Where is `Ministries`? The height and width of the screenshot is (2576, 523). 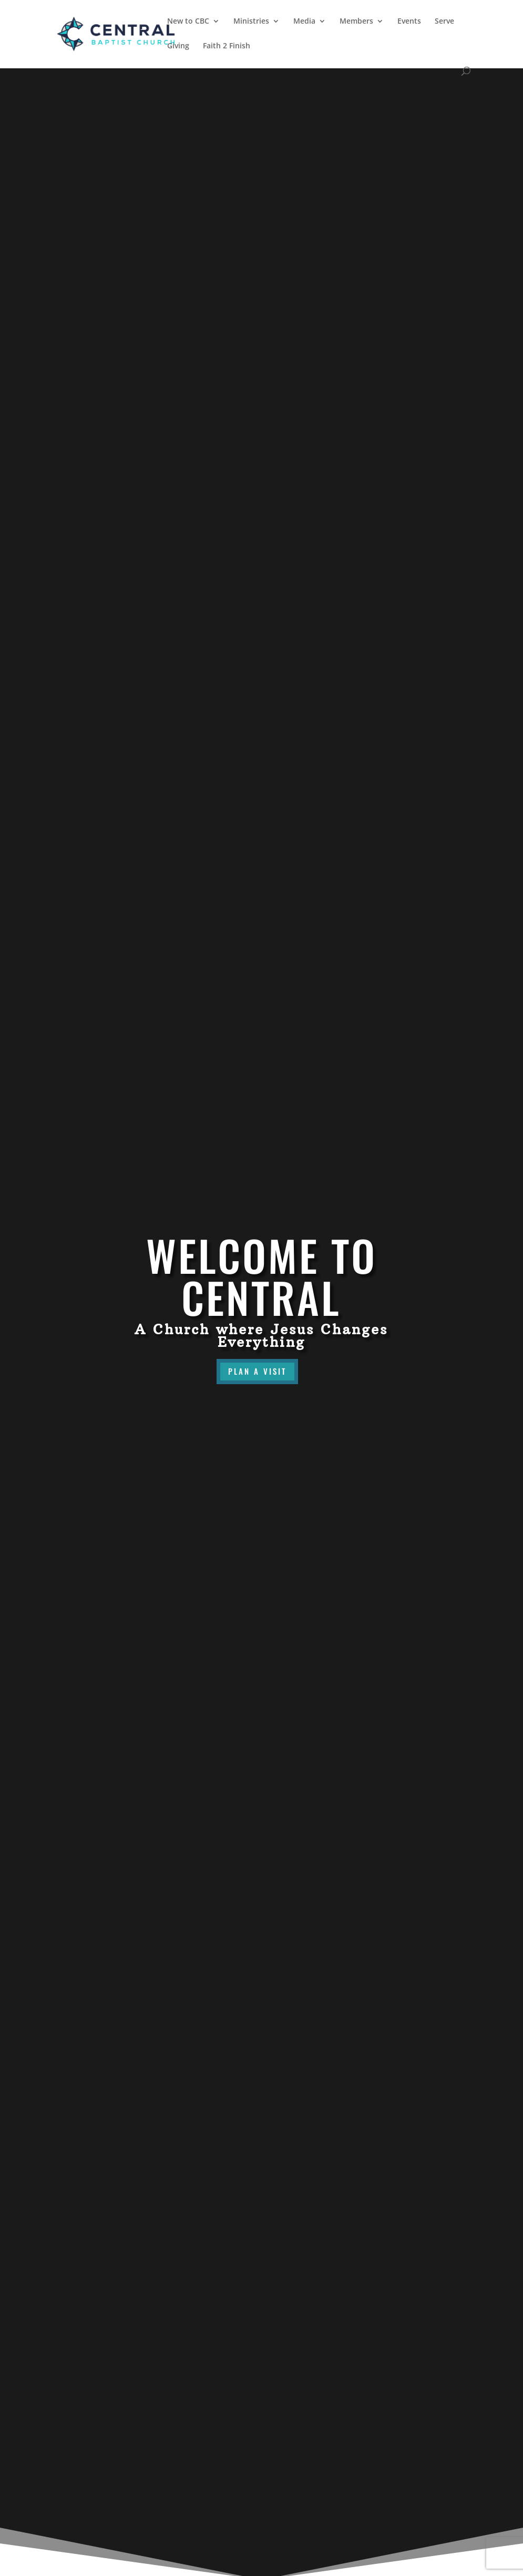 Ministries is located at coordinates (251, 21).